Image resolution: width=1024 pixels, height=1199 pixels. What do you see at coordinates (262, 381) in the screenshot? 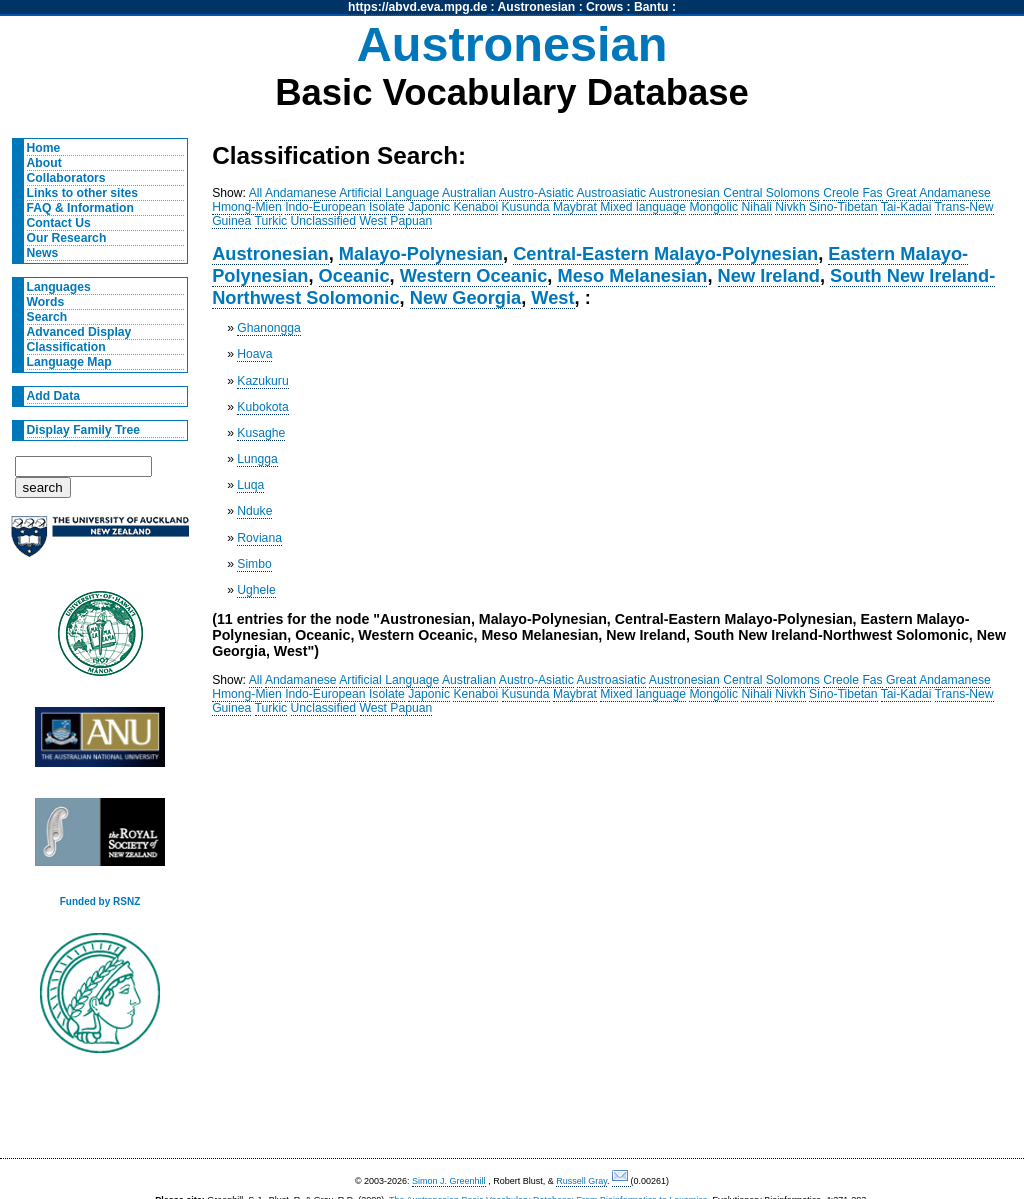
I see `Kazukuru` at bounding box center [262, 381].